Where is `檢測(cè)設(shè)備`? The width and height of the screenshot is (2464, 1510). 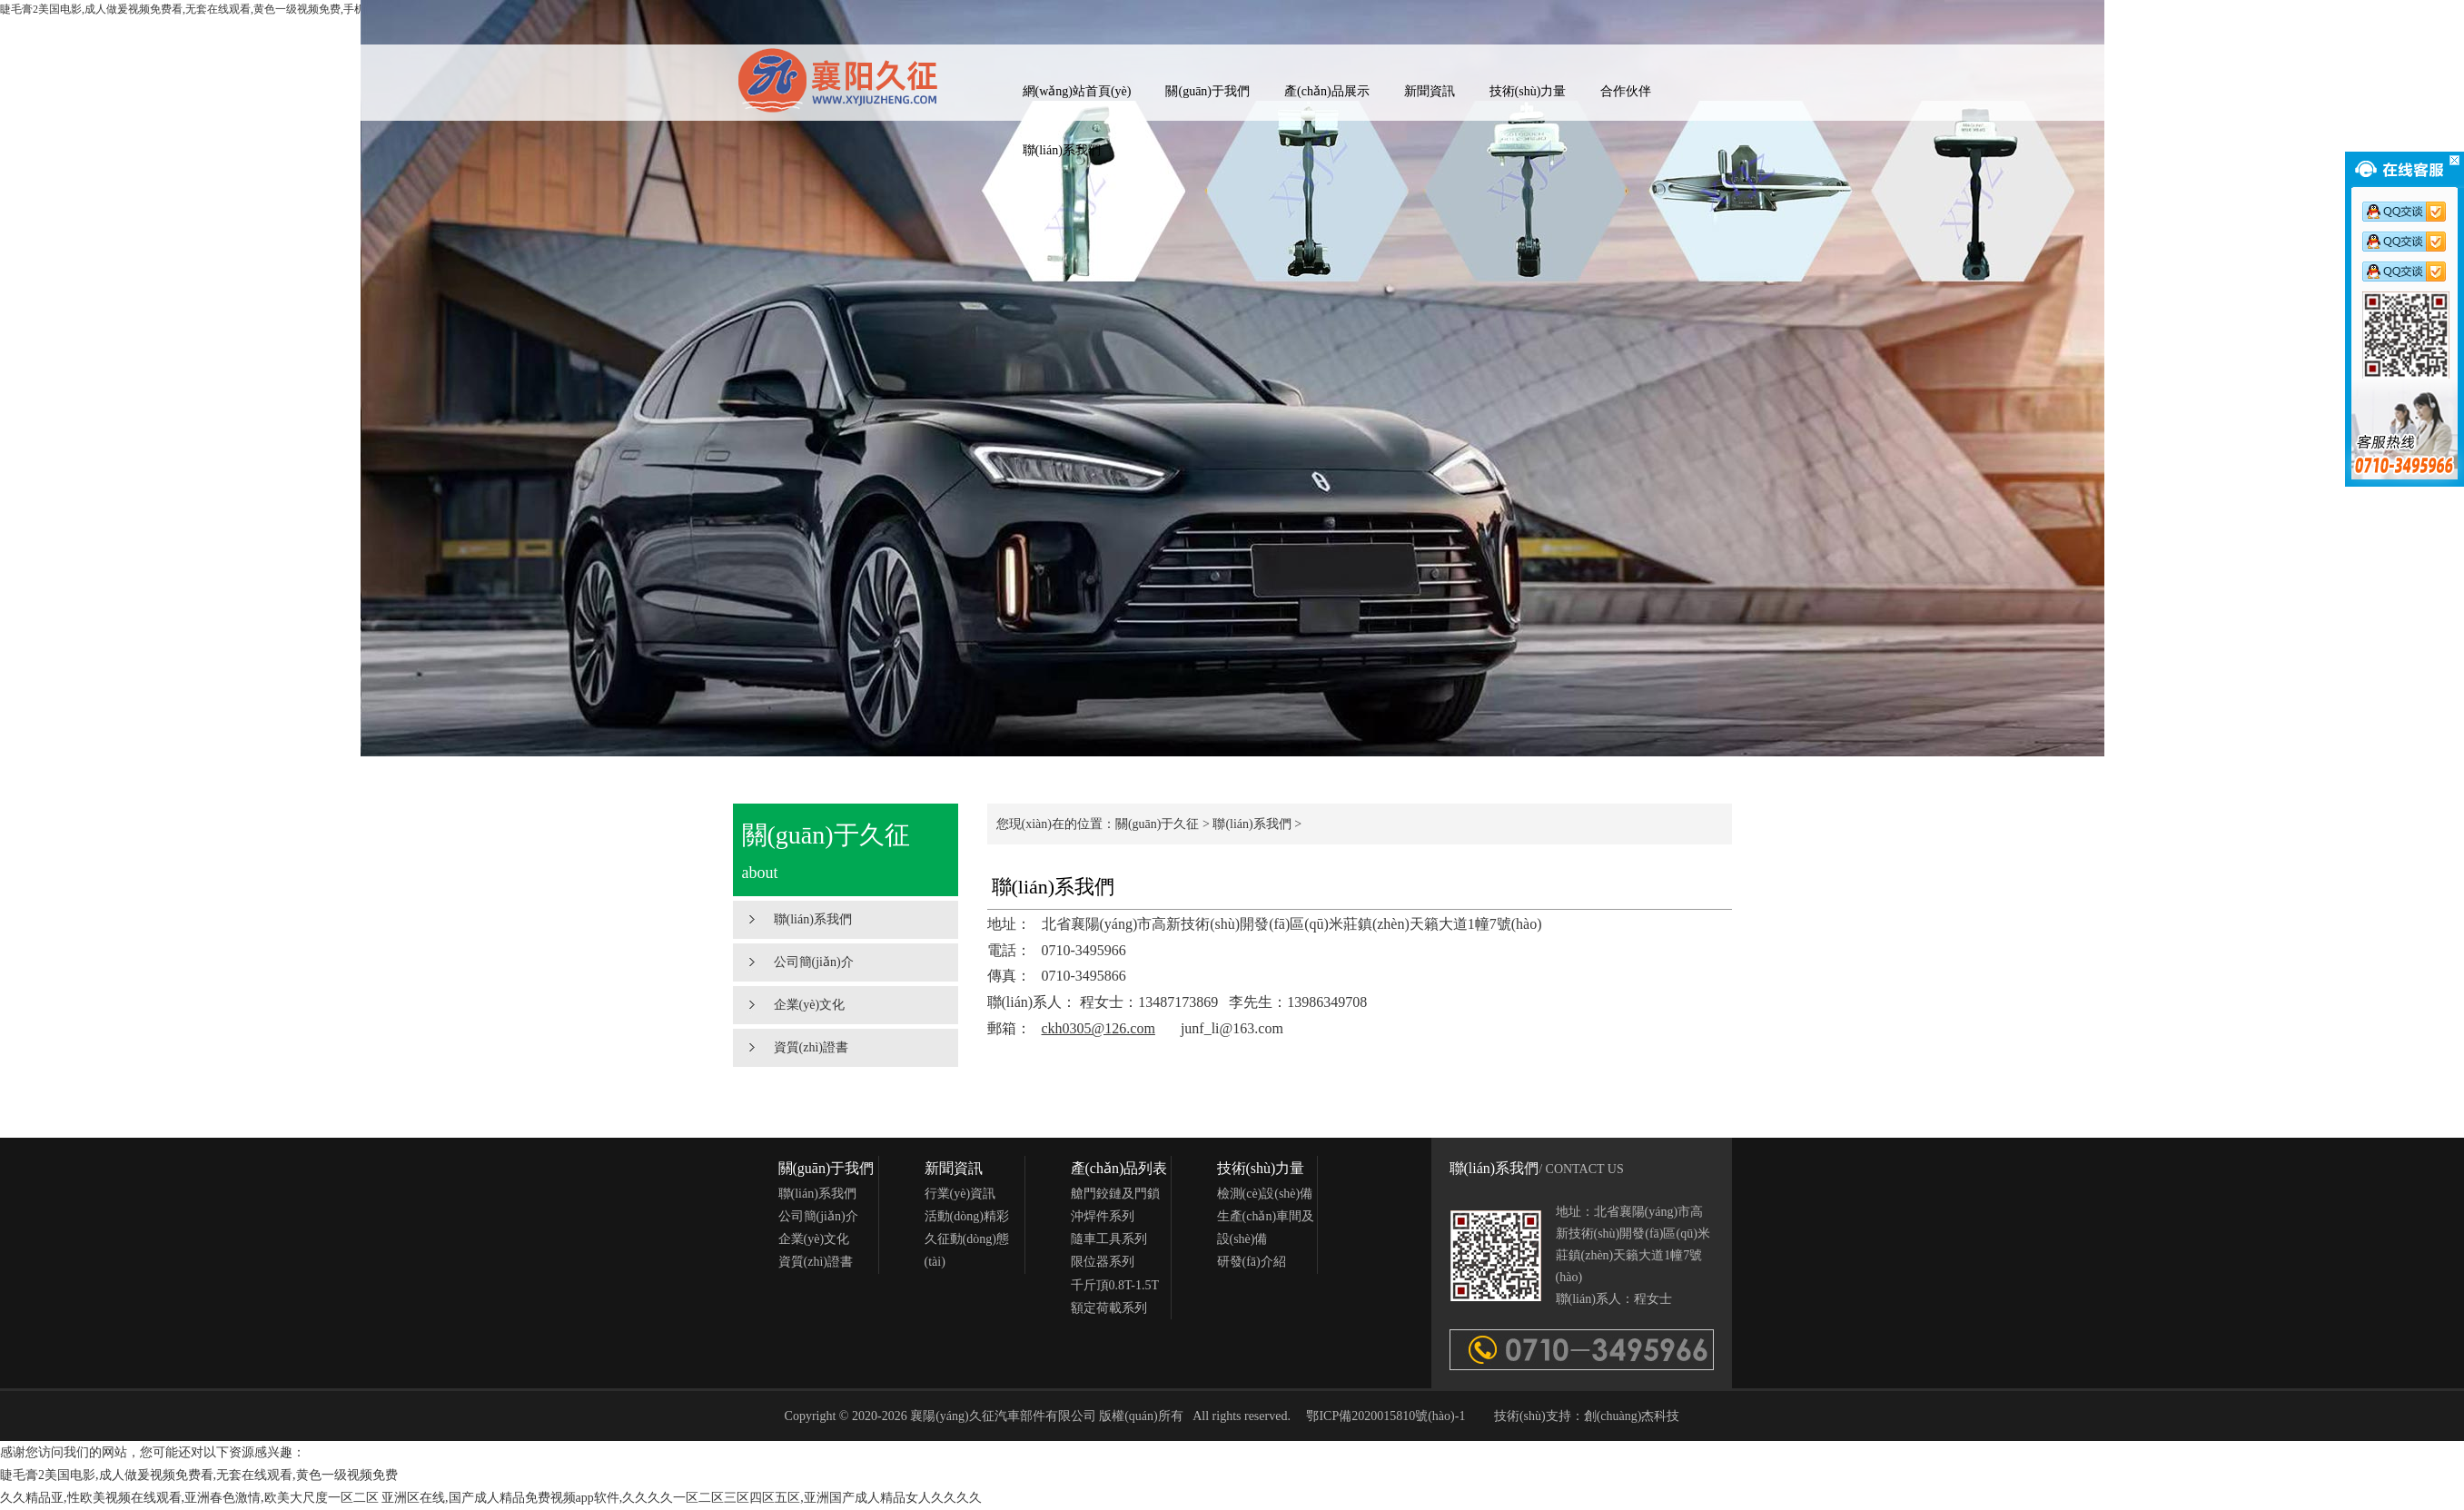
檢測(cè)設(shè)備 is located at coordinates (1265, 1193).